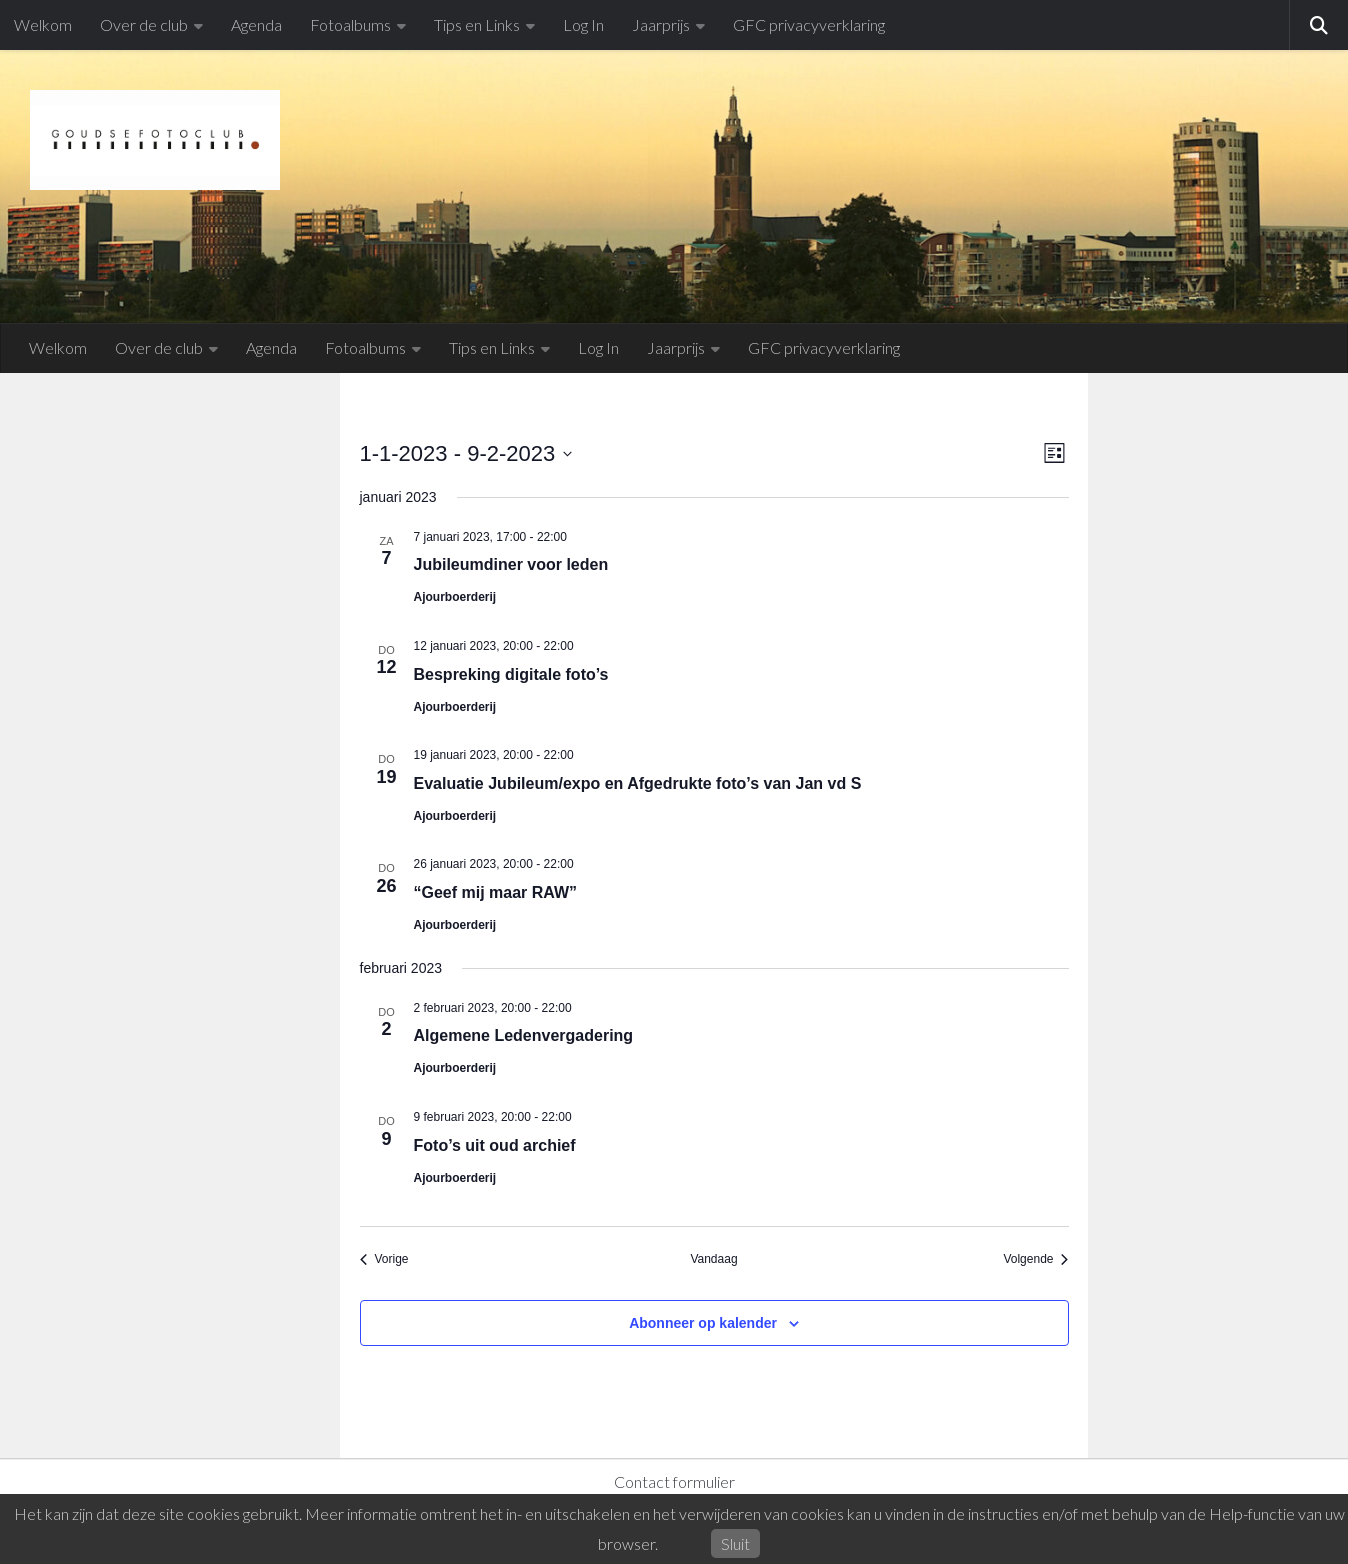  Describe the element at coordinates (524, 1035) in the screenshot. I see `Algemene Ledenvergadering` at that location.